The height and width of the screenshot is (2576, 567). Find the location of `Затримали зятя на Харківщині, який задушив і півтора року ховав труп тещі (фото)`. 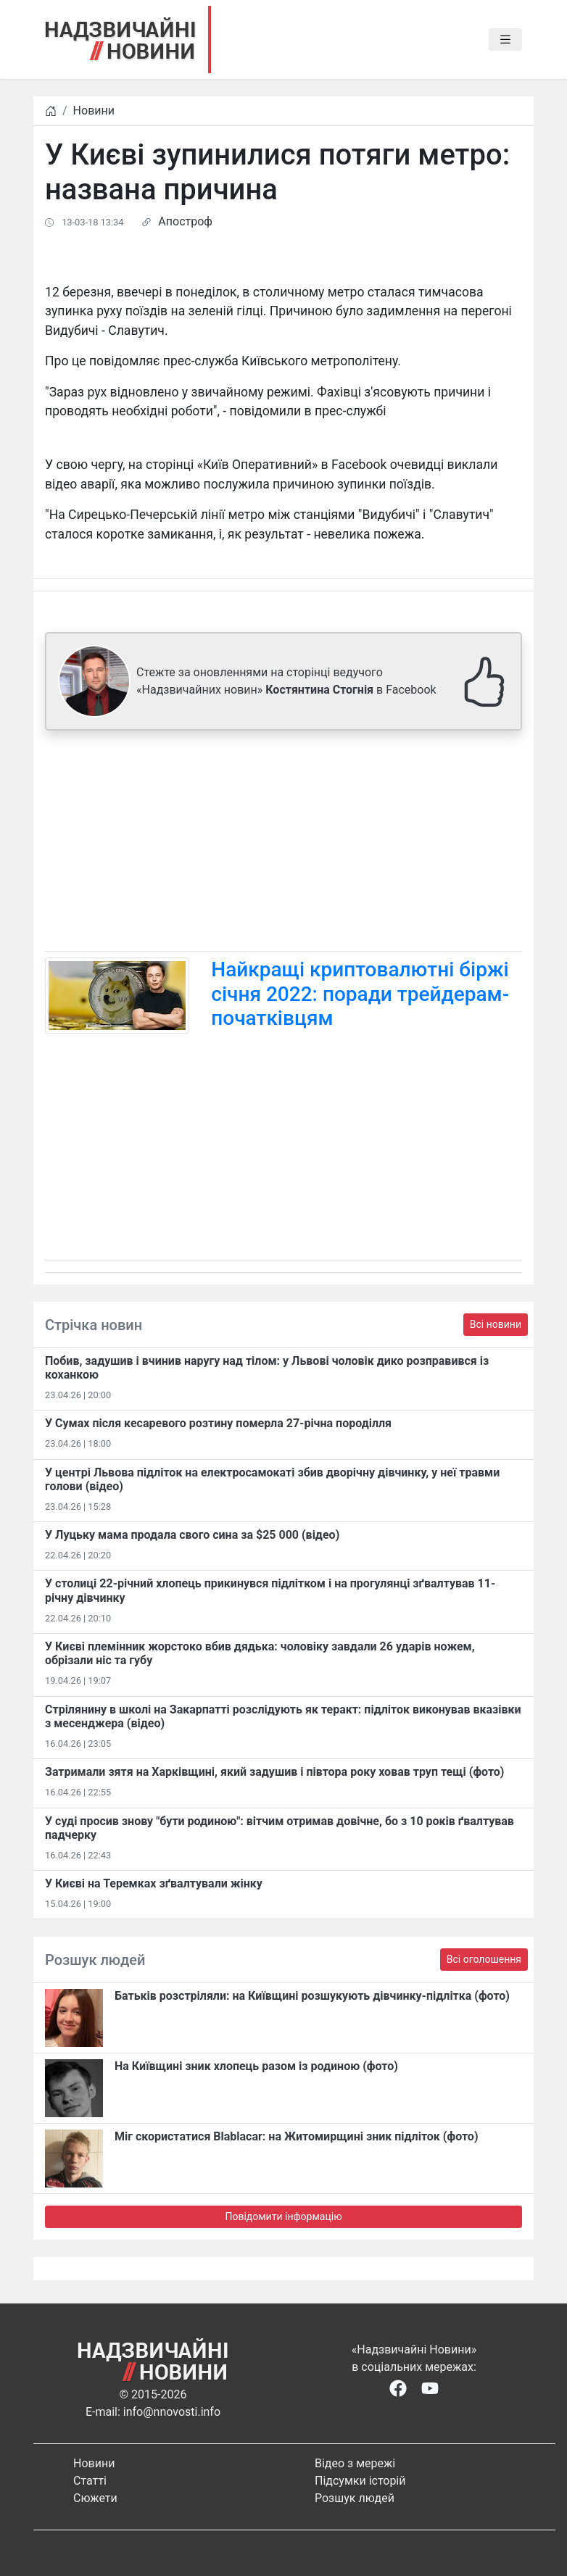

Затримали зятя на Харківщині, який задушив і півтора року ховав труп тещі (фото) is located at coordinates (275, 1772).